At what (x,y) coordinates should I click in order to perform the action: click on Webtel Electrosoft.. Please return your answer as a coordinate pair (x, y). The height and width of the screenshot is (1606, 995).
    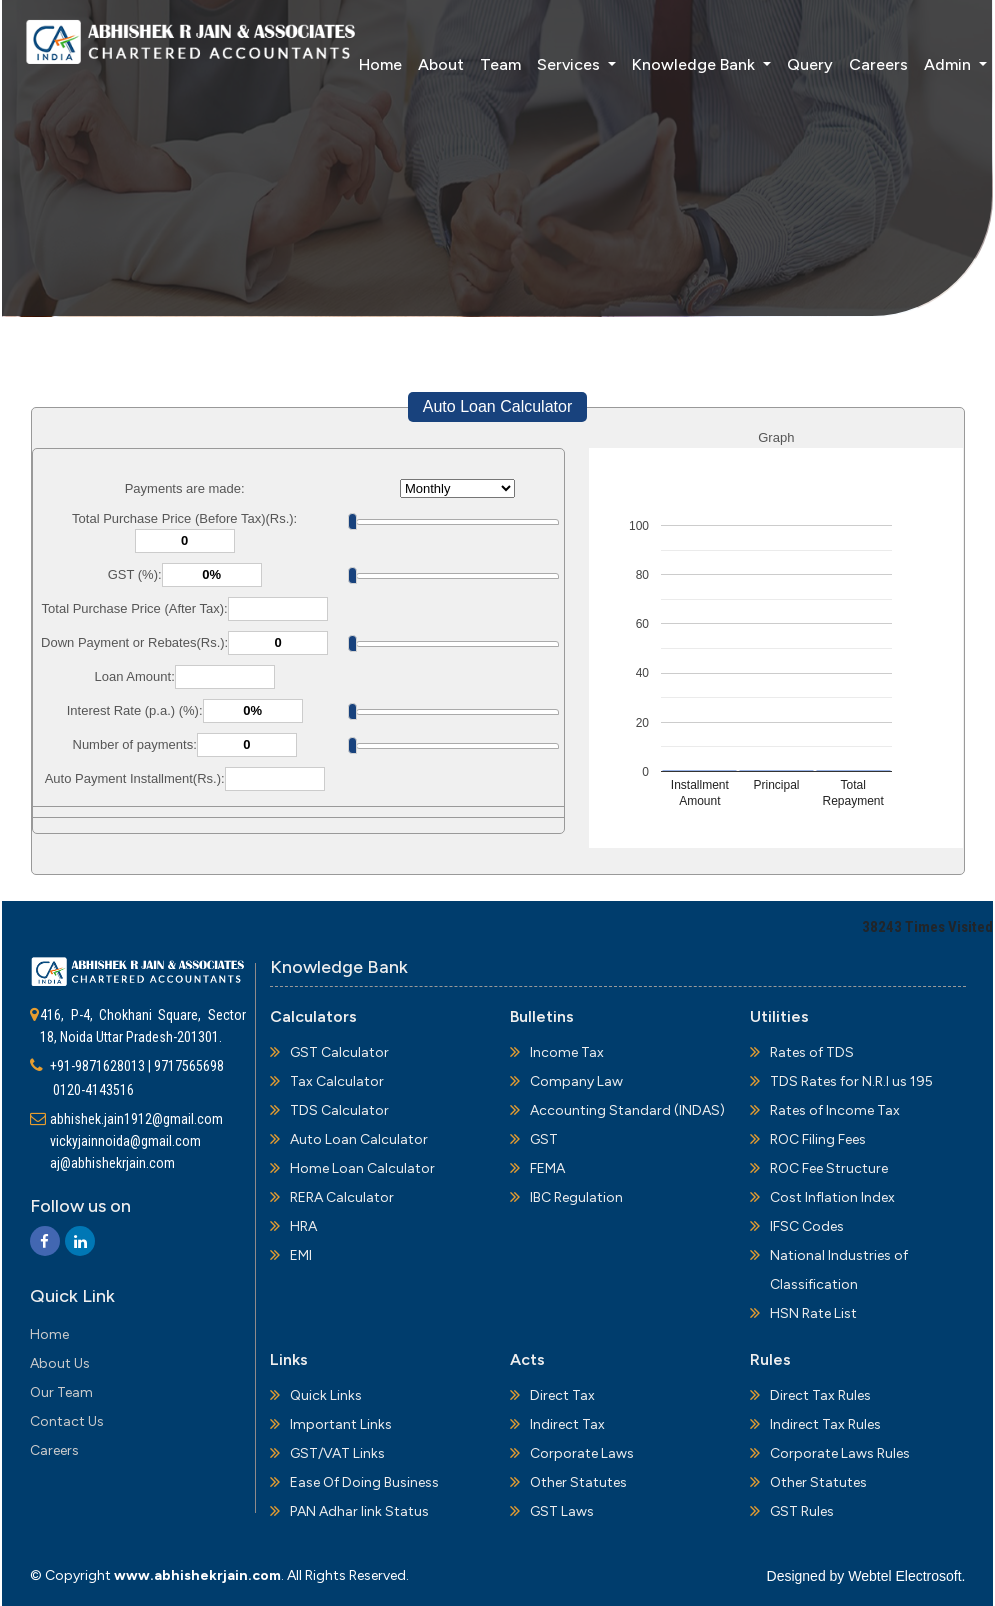
    Looking at the image, I should click on (906, 1576).